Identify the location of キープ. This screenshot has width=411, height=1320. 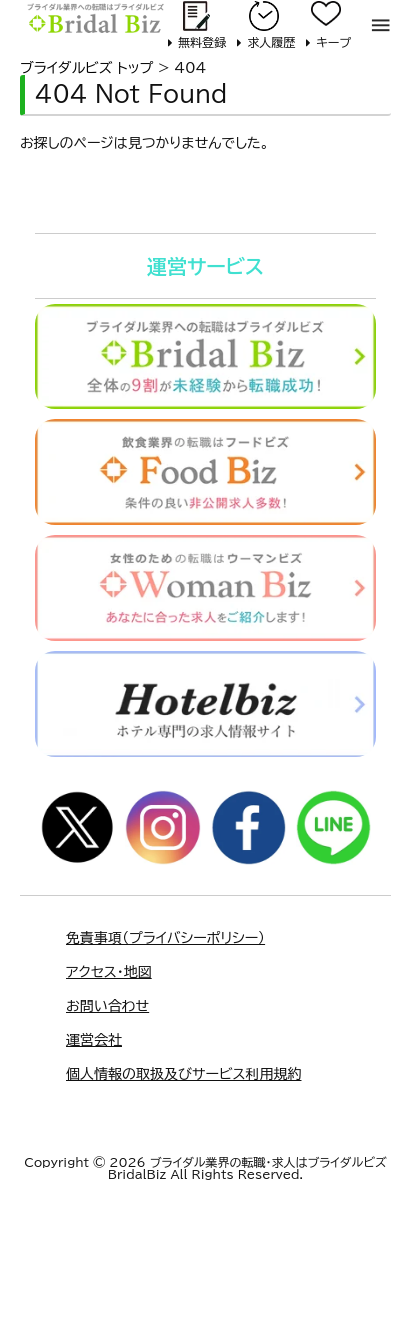
(333, 42).